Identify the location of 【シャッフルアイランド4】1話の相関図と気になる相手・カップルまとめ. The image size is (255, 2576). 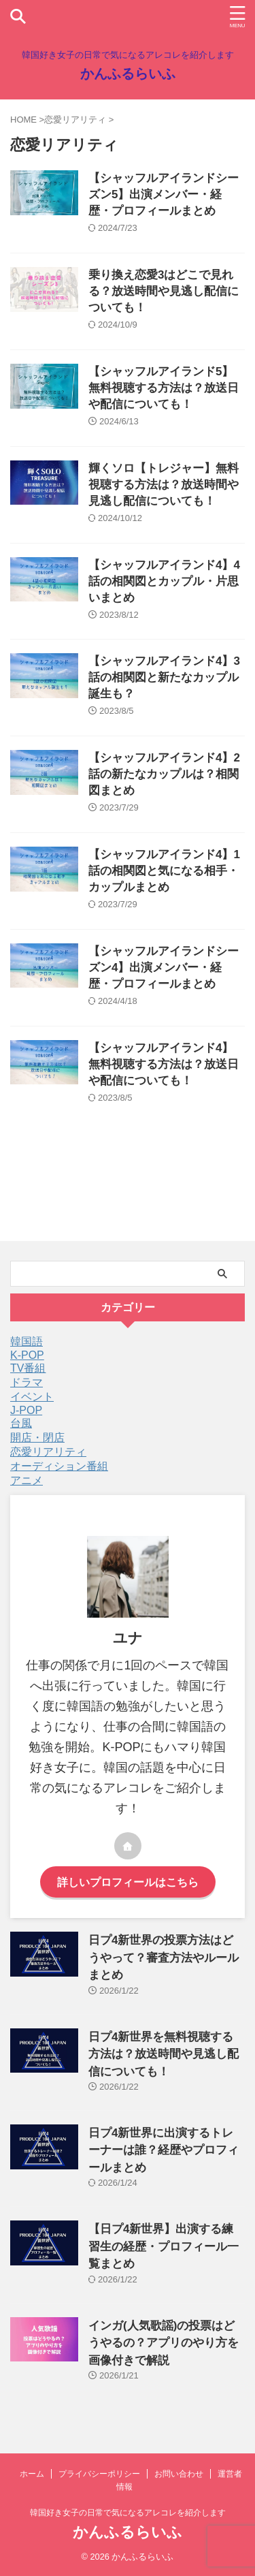
(164, 871).